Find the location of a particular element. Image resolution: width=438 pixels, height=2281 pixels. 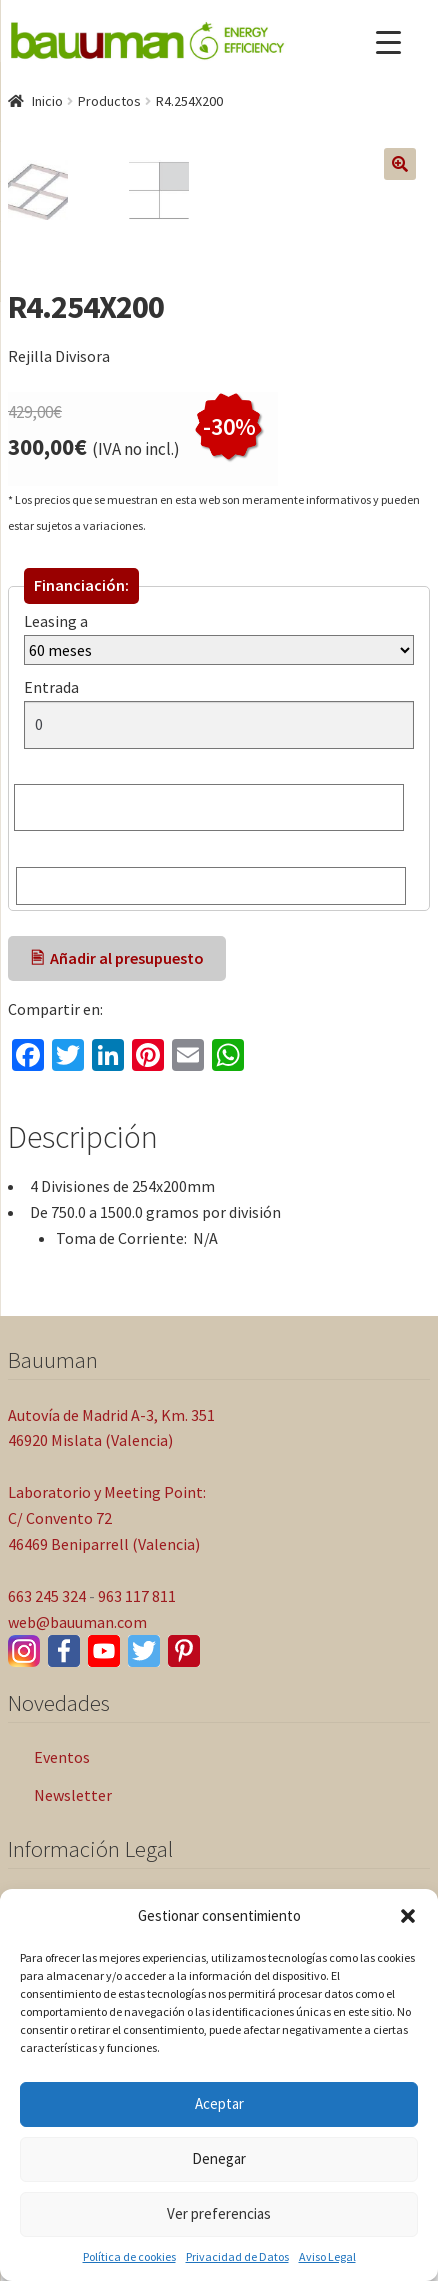

Ver preferencias is located at coordinates (219, 2213).